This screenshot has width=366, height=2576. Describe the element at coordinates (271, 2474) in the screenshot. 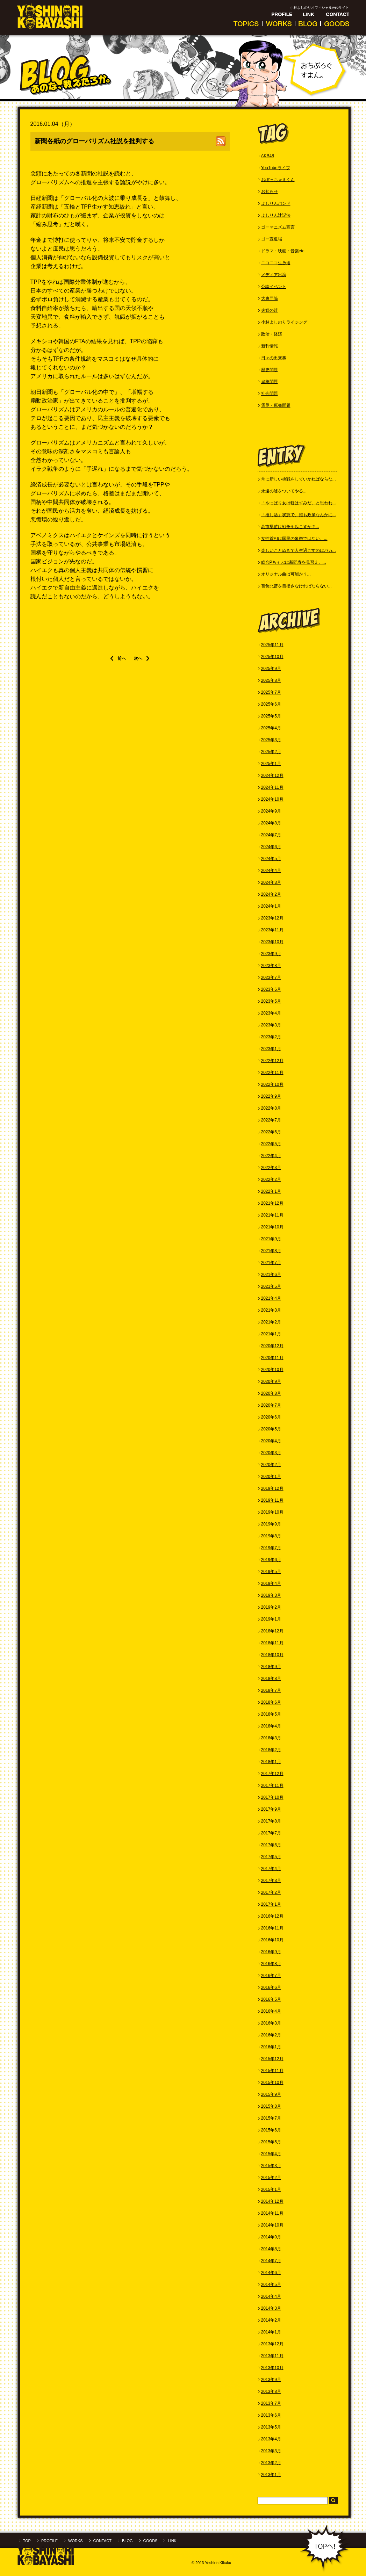

I see `2013年1月` at that location.